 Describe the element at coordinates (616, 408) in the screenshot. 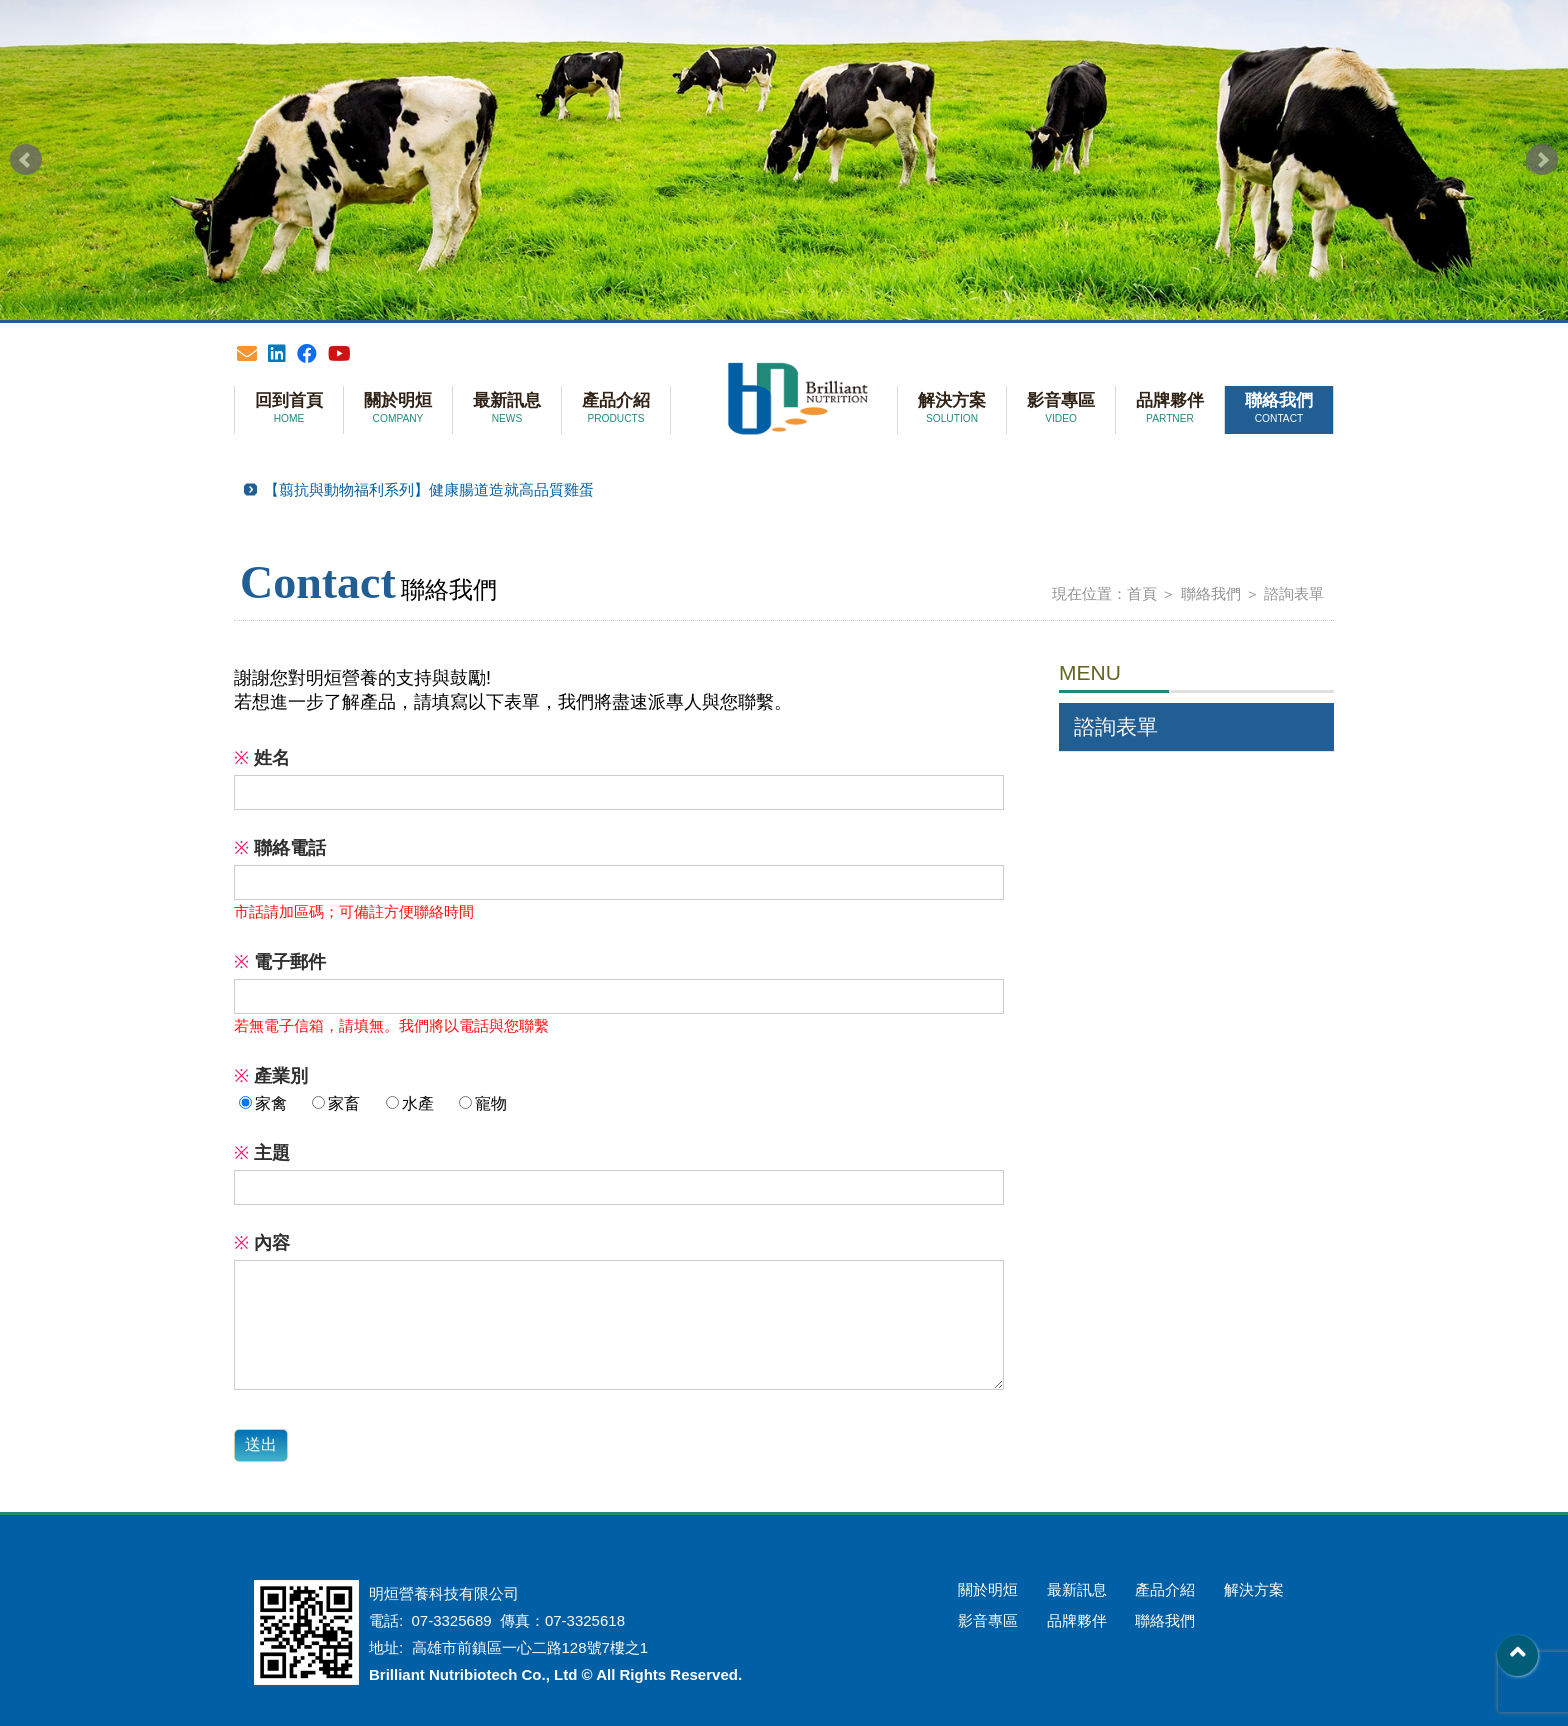

I see `產品介紹` at that location.